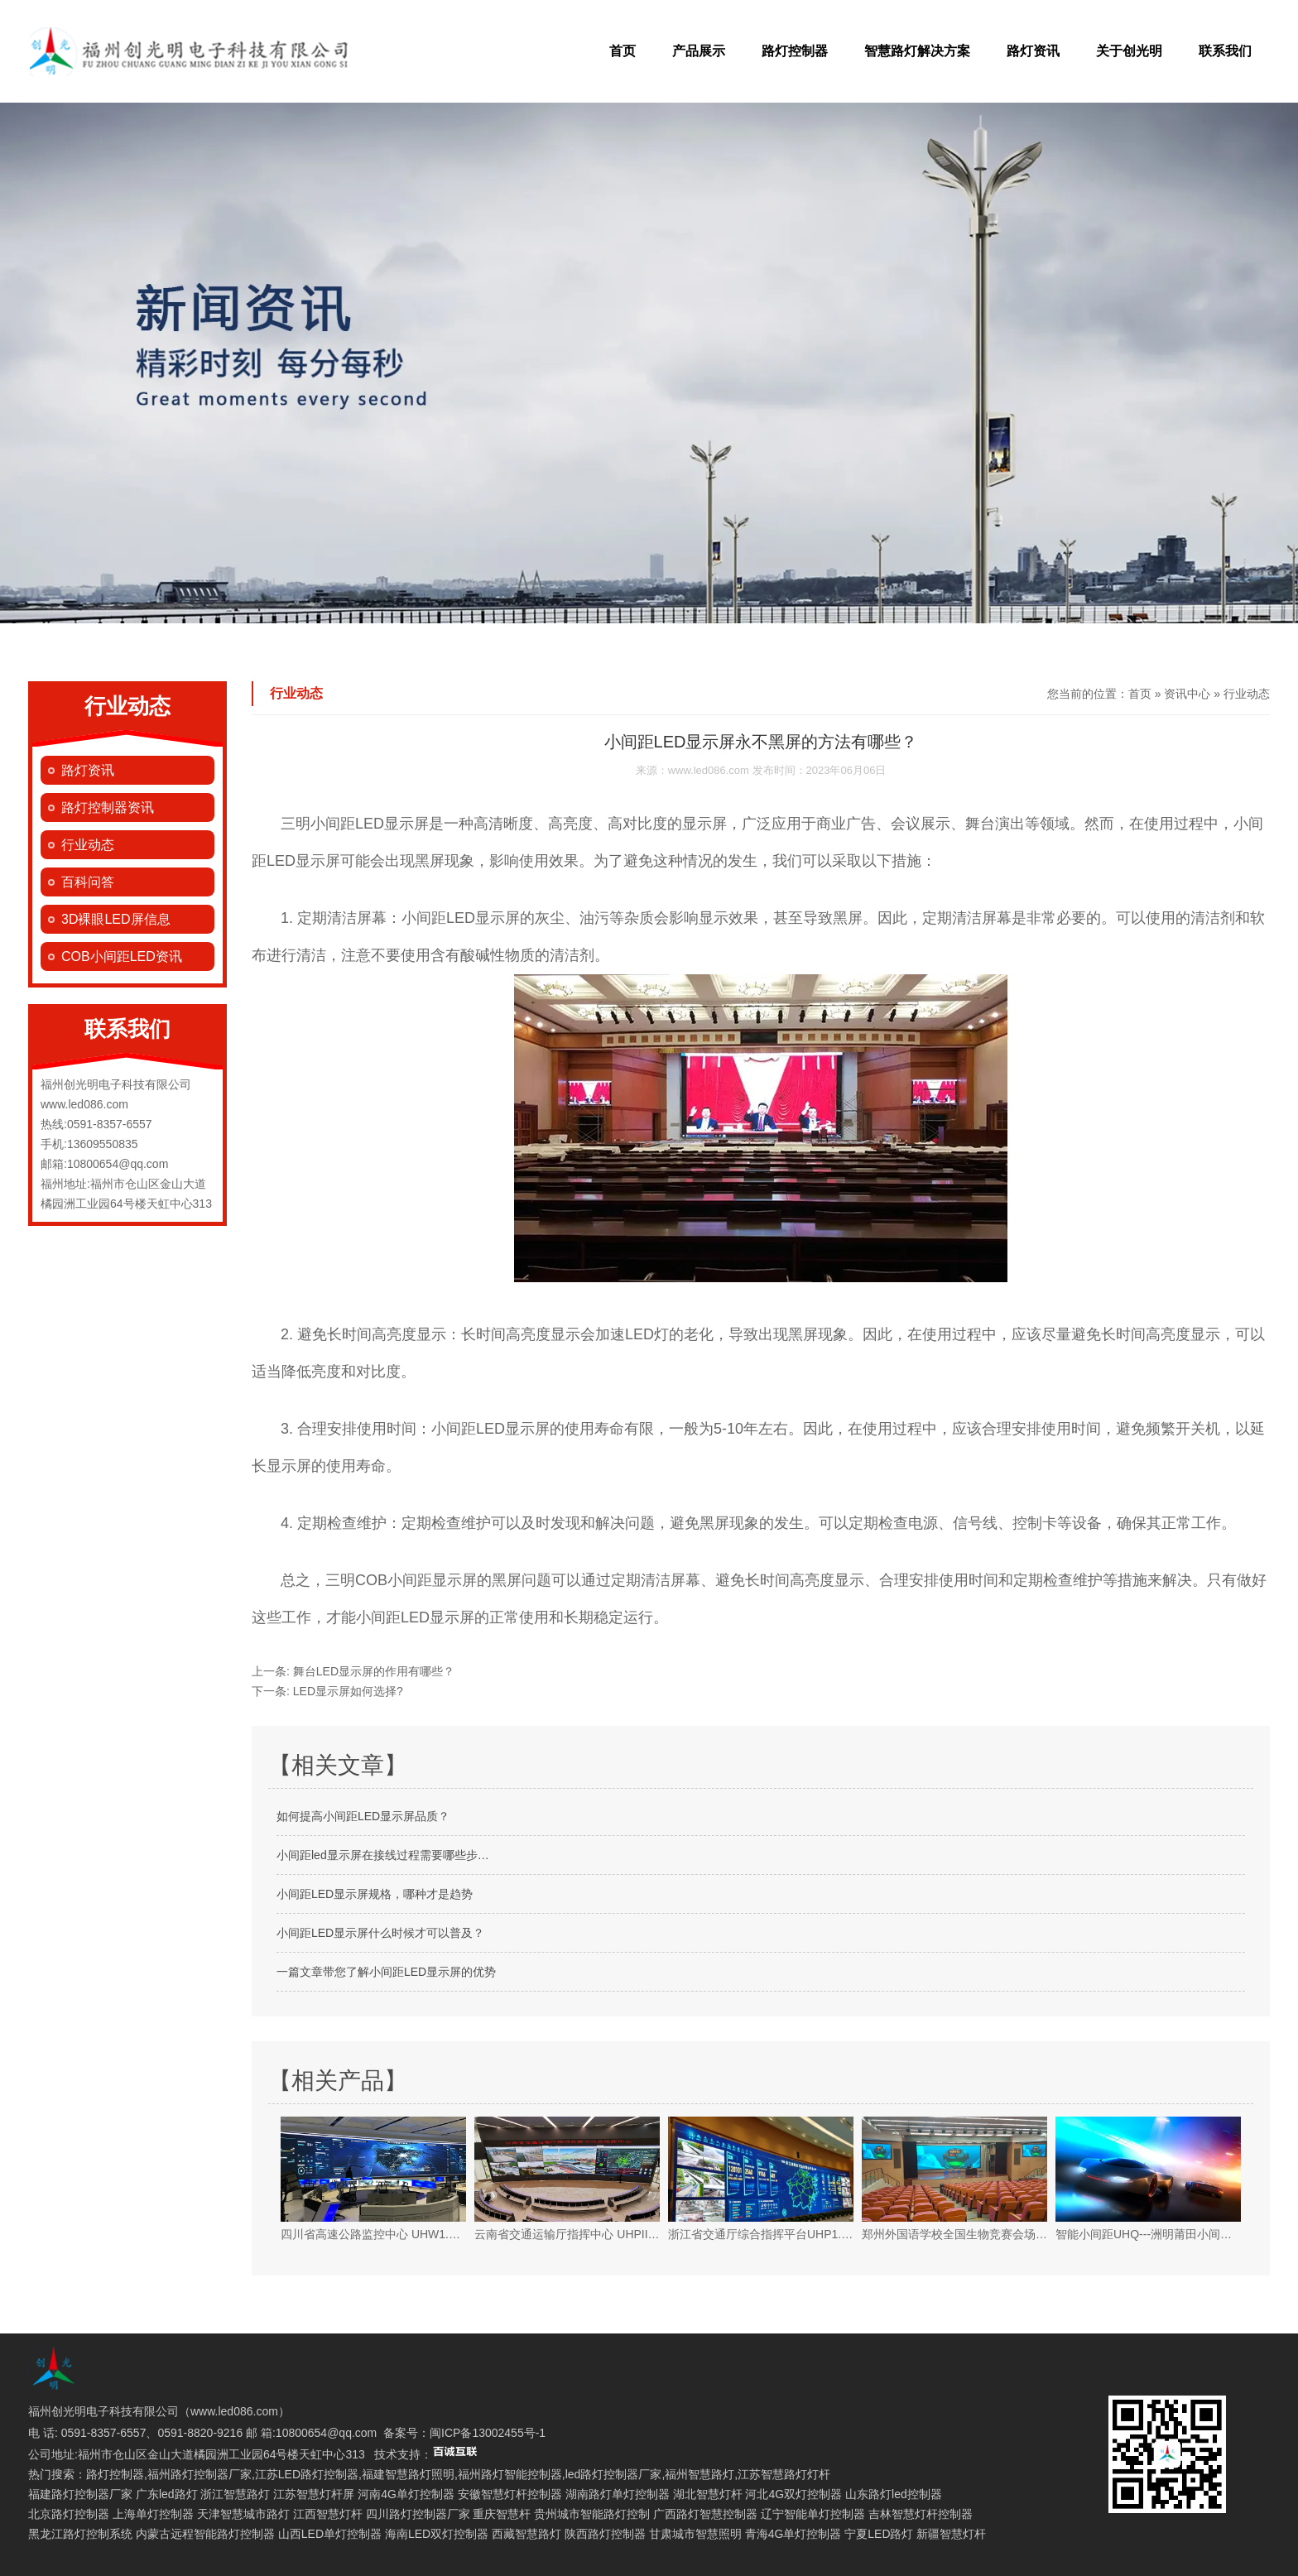 The height and width of the screenshot is (2576, 1298). Describe the element at coordinates (380, 1932) in the screenshot. I see `小间距LED显示屏什么时候才可以普及？` at that location.